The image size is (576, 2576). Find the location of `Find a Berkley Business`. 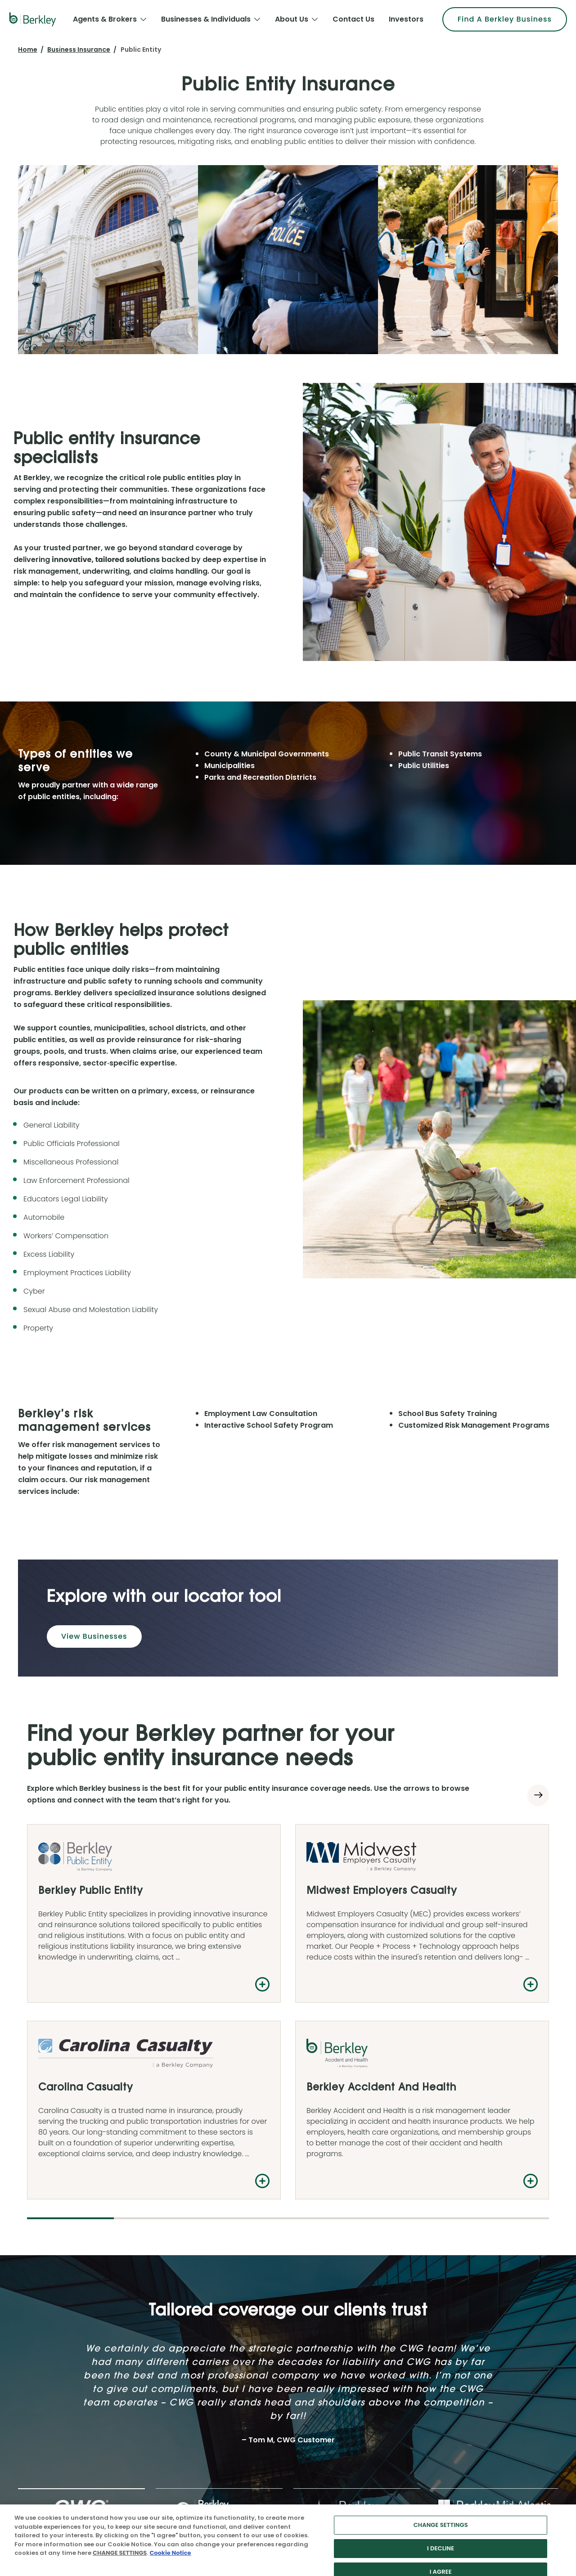

Find a Berkley Business is located at coordinates (487, 2237).